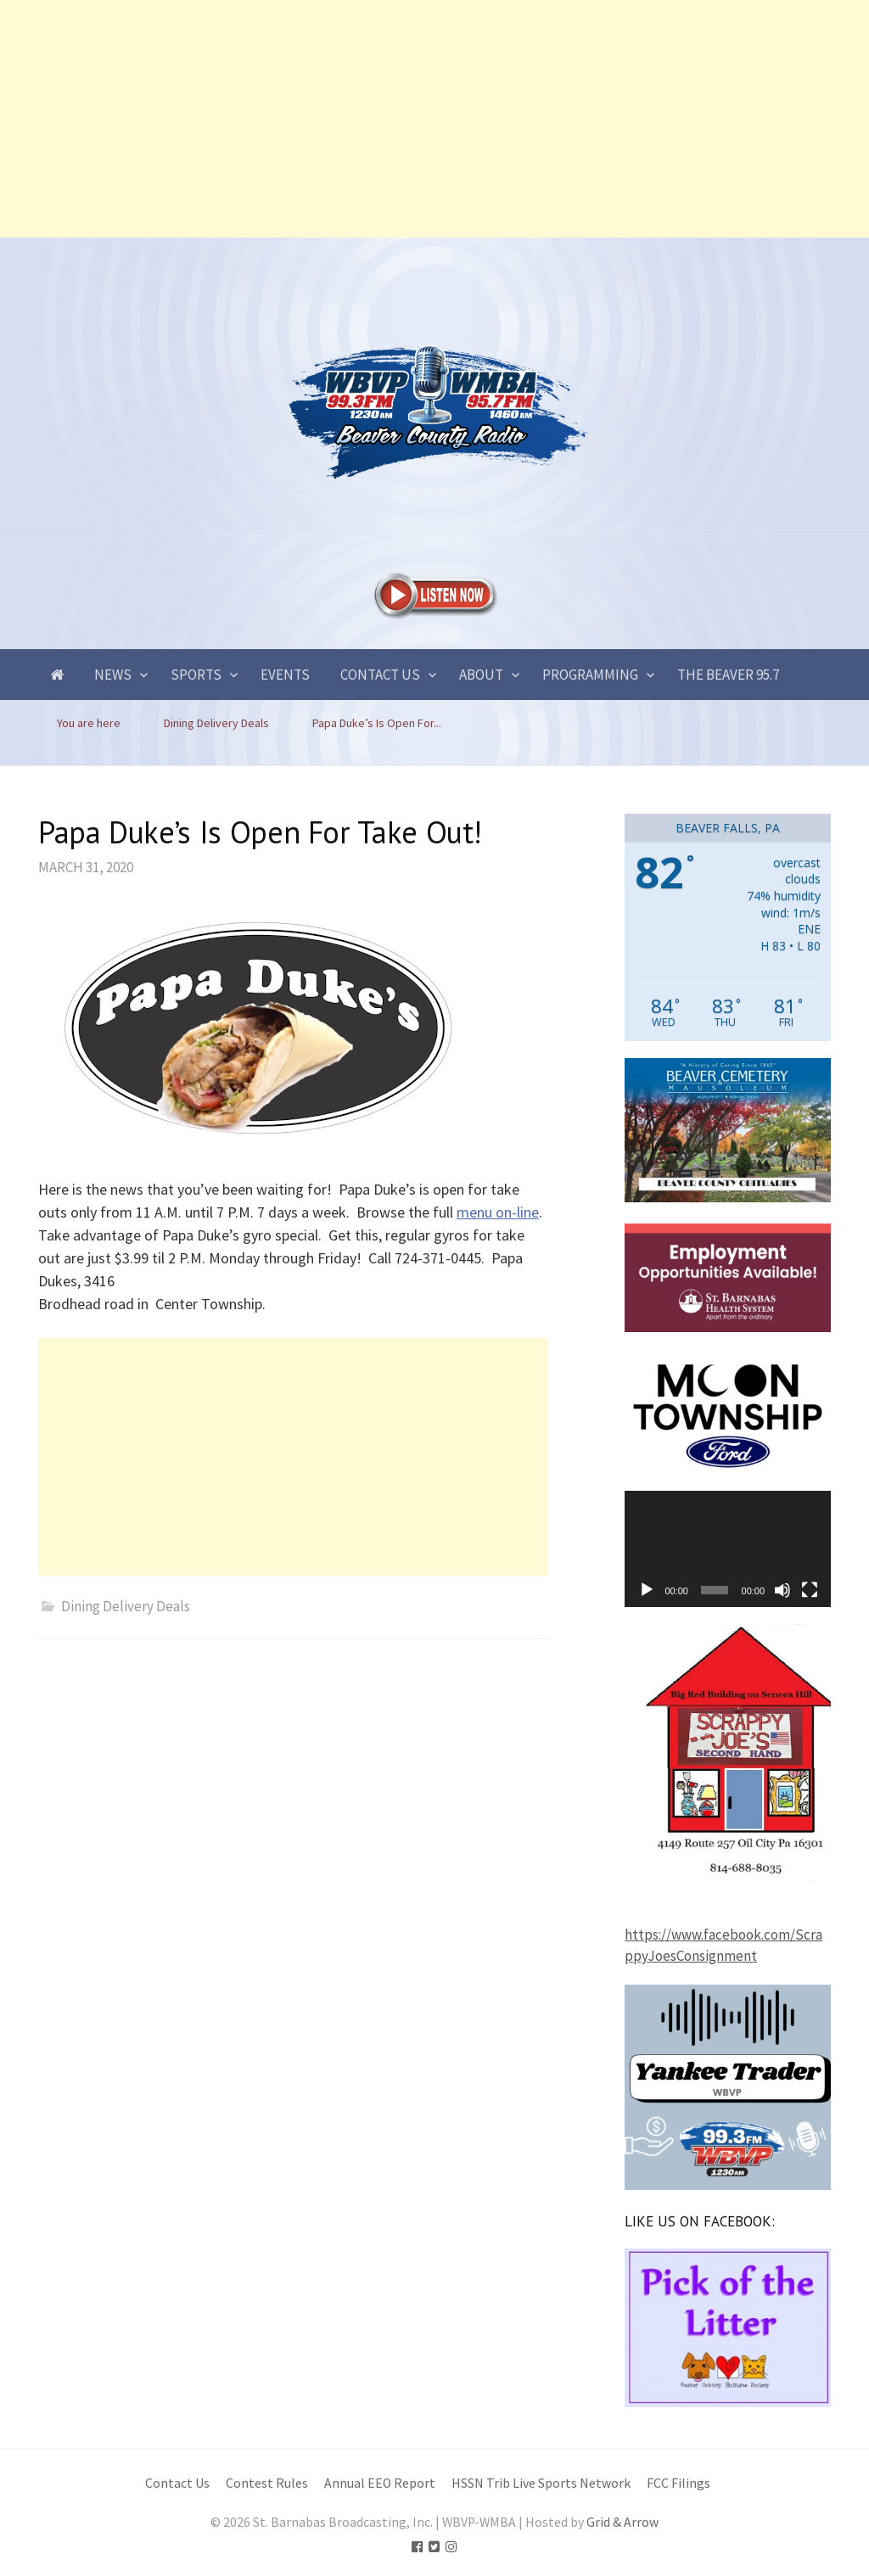 This screenshot has height=2576, width=869. Describe the element at coordinates (267, 2483) in the screenshot. I see `Contest Rules` at that location.